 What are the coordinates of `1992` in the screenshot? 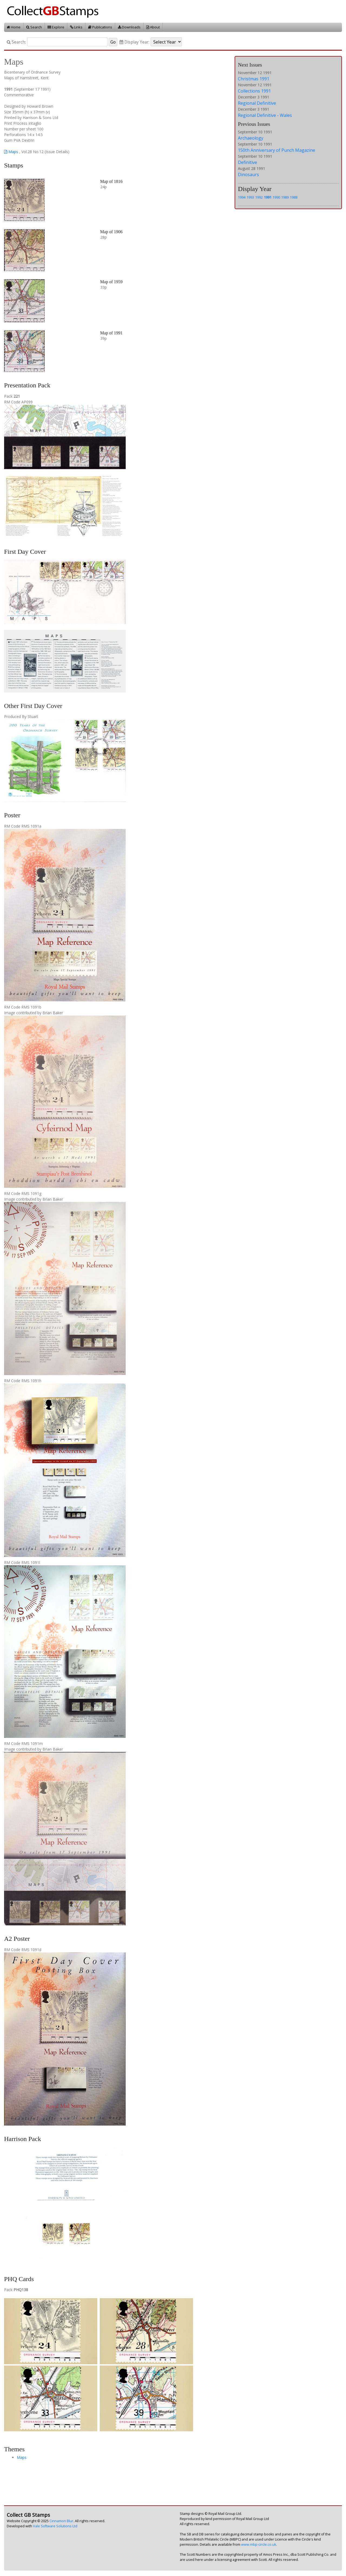 It's located at (259, 197).